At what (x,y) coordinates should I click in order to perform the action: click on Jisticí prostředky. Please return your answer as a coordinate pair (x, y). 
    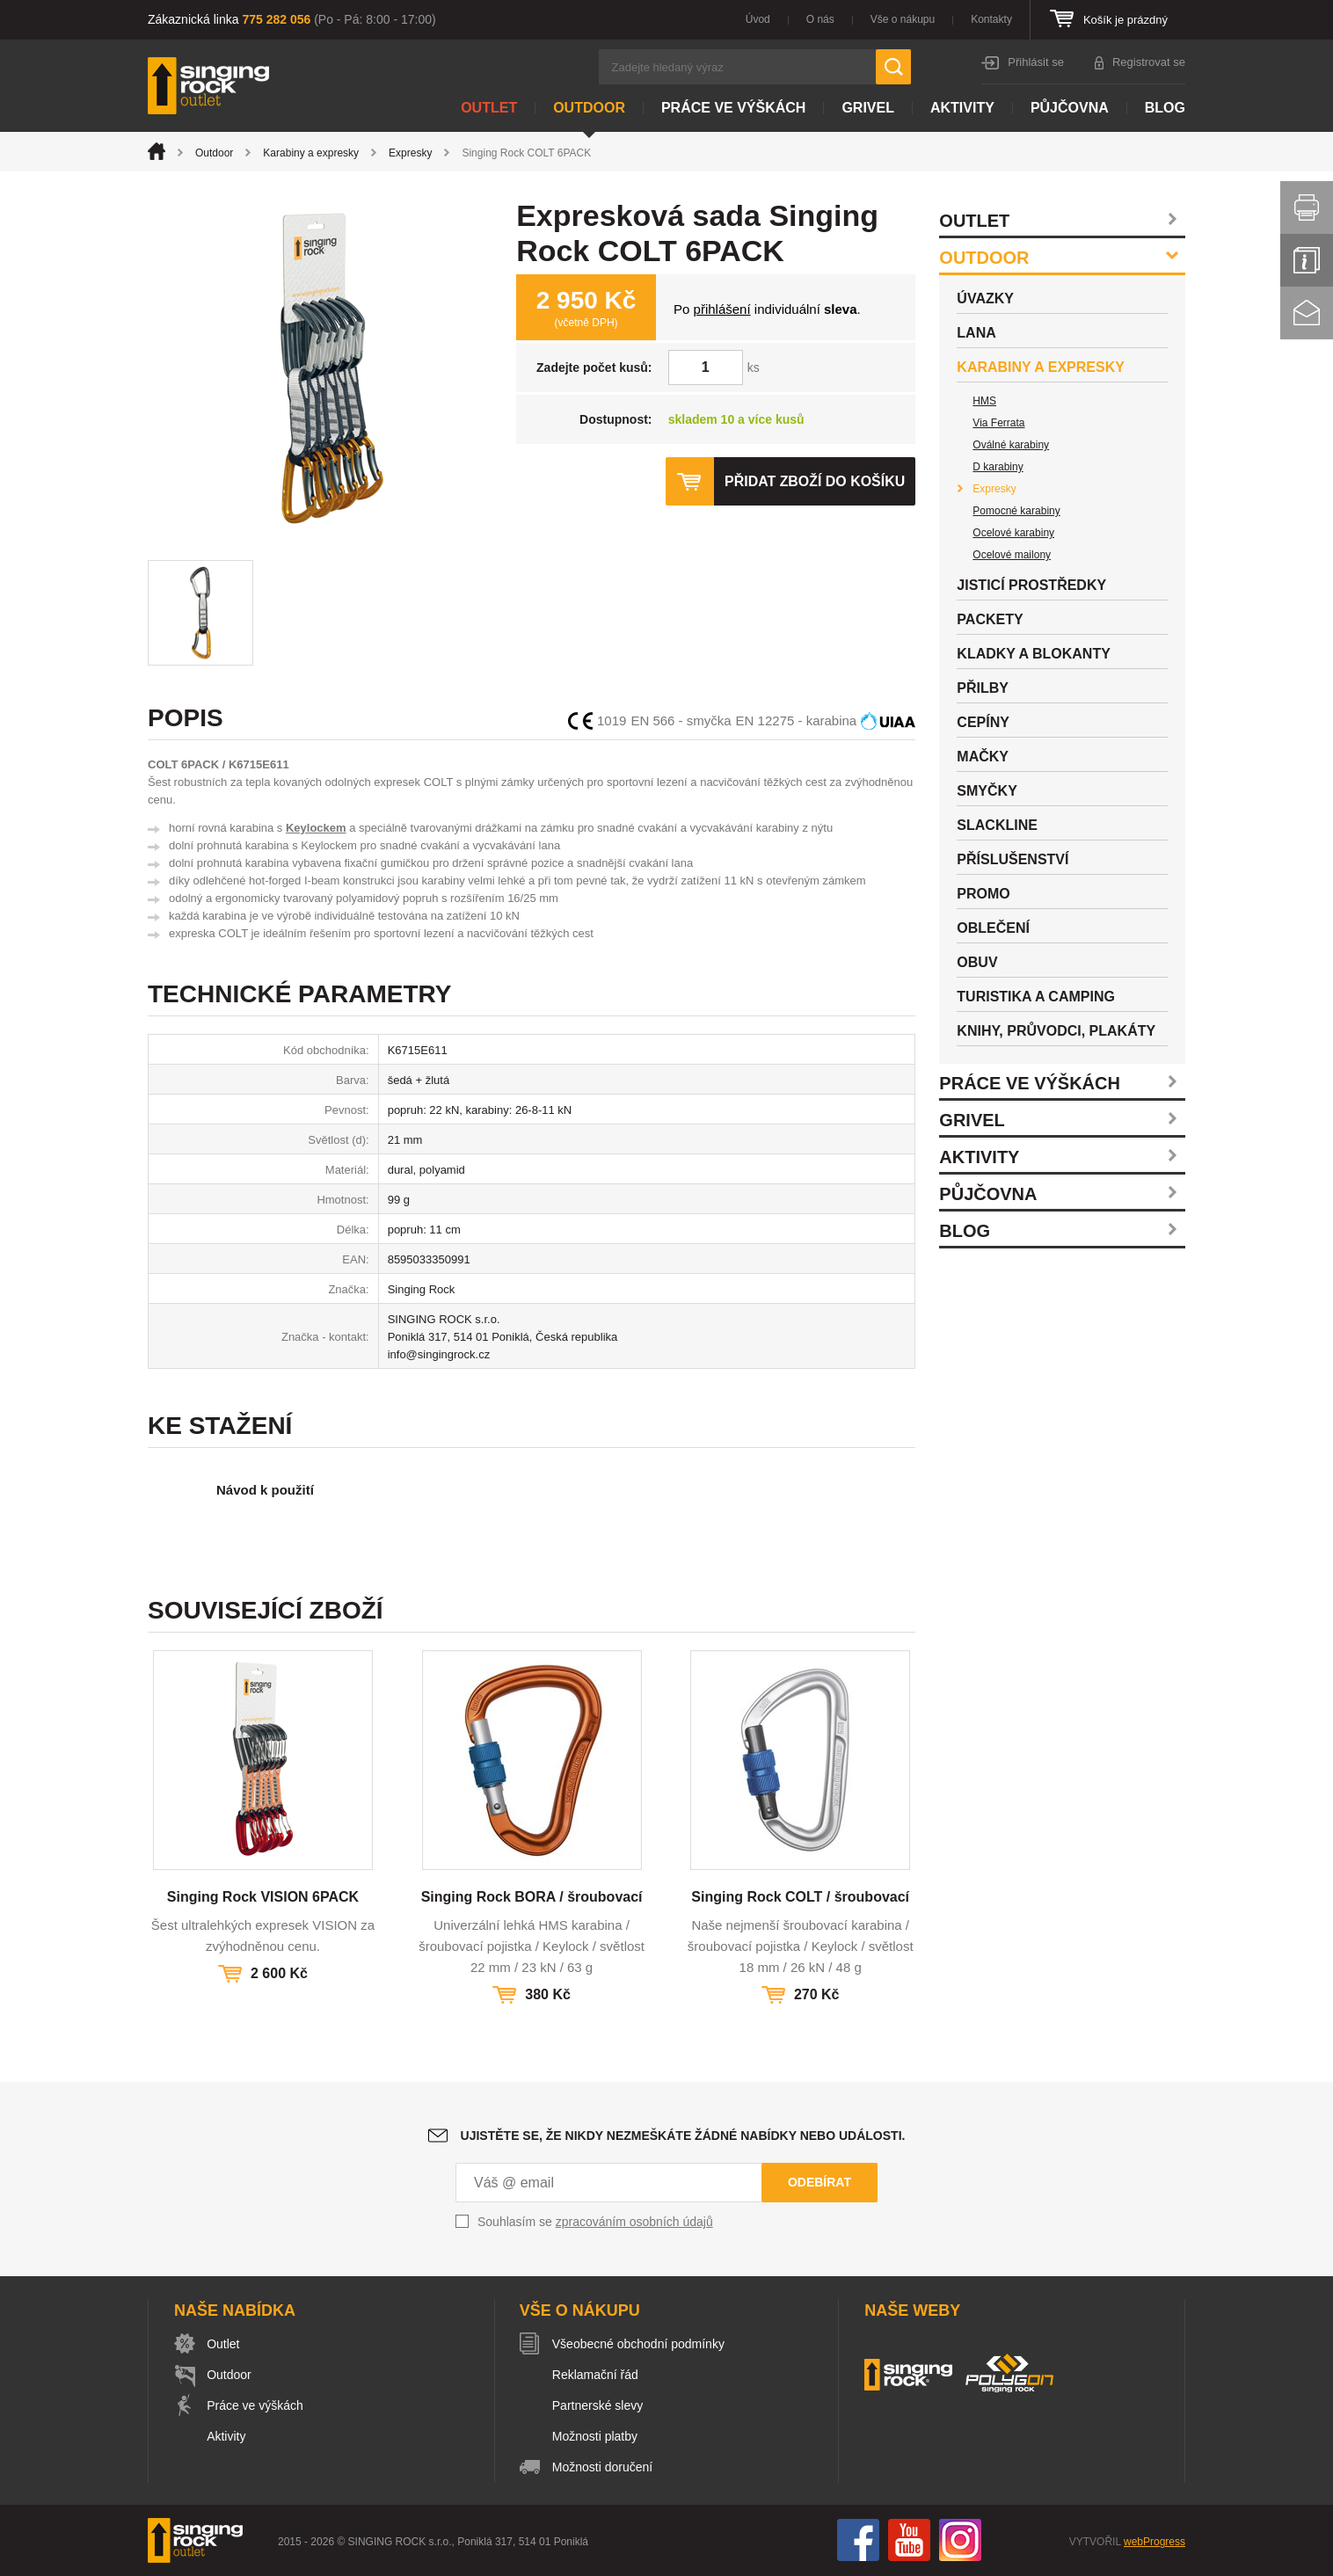
    Looking at the image, I should click on (1031, 585).